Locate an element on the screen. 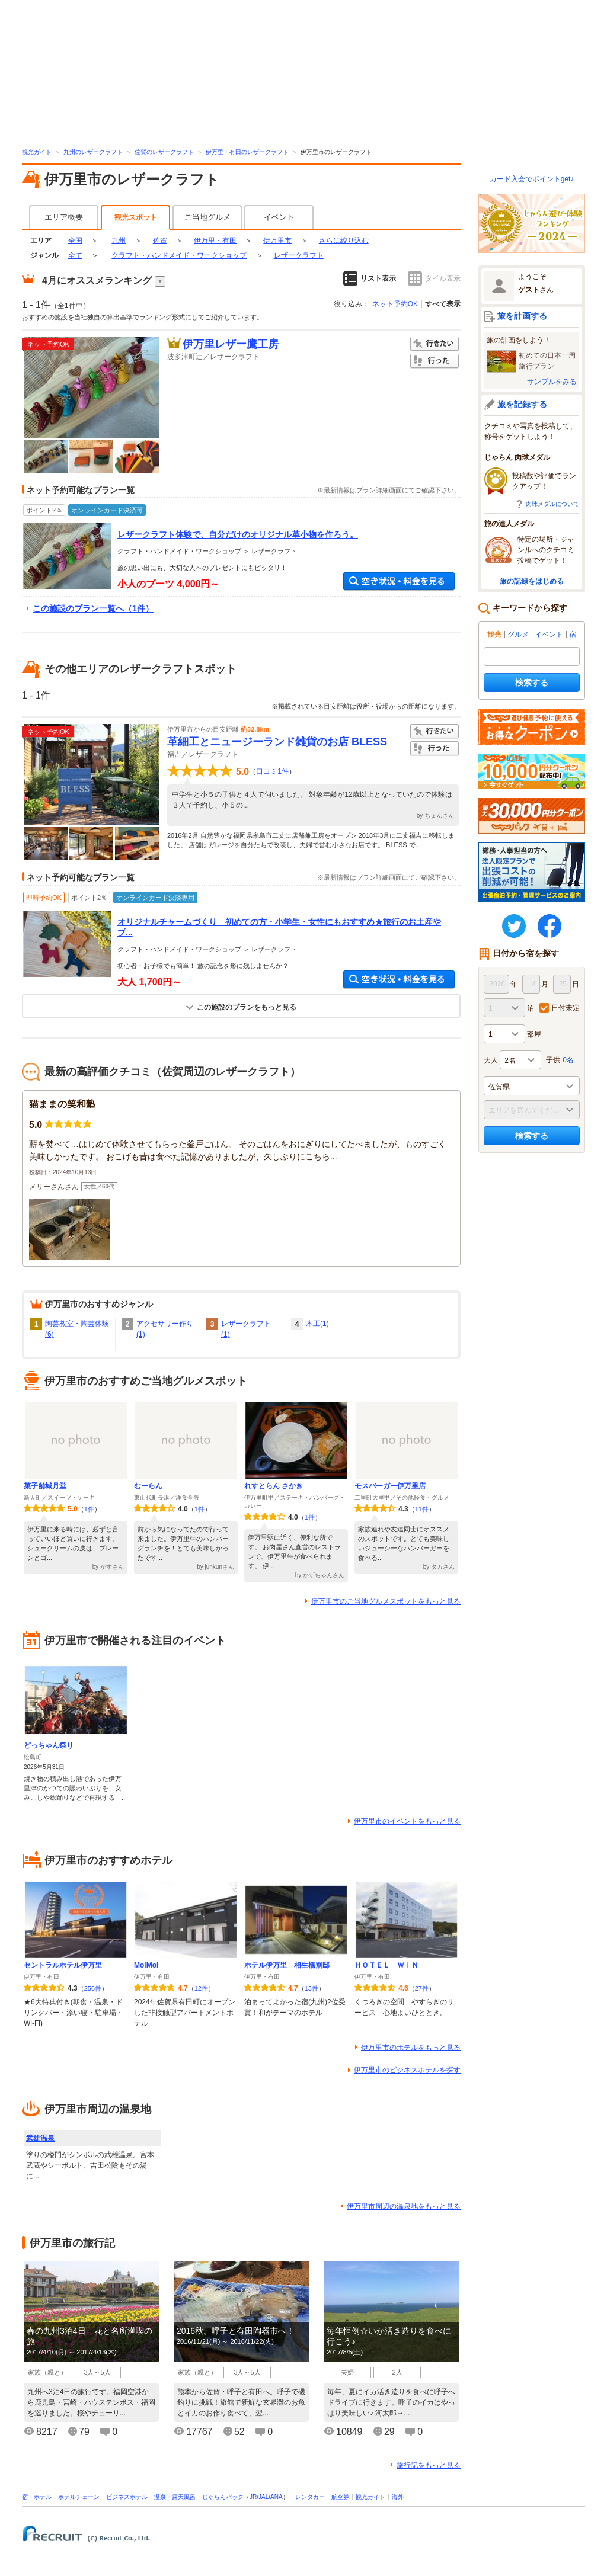  12件 is located at coordinates (201, 1988).